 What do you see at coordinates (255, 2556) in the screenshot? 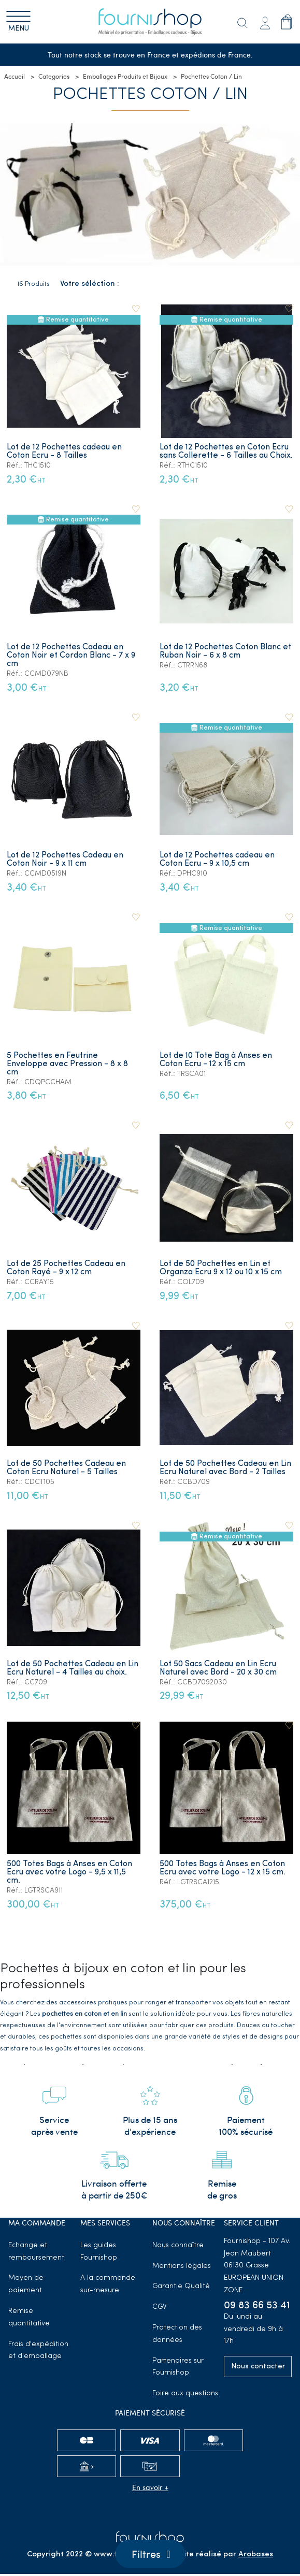
I see `Arobases` at bounding box center [255, 2556].